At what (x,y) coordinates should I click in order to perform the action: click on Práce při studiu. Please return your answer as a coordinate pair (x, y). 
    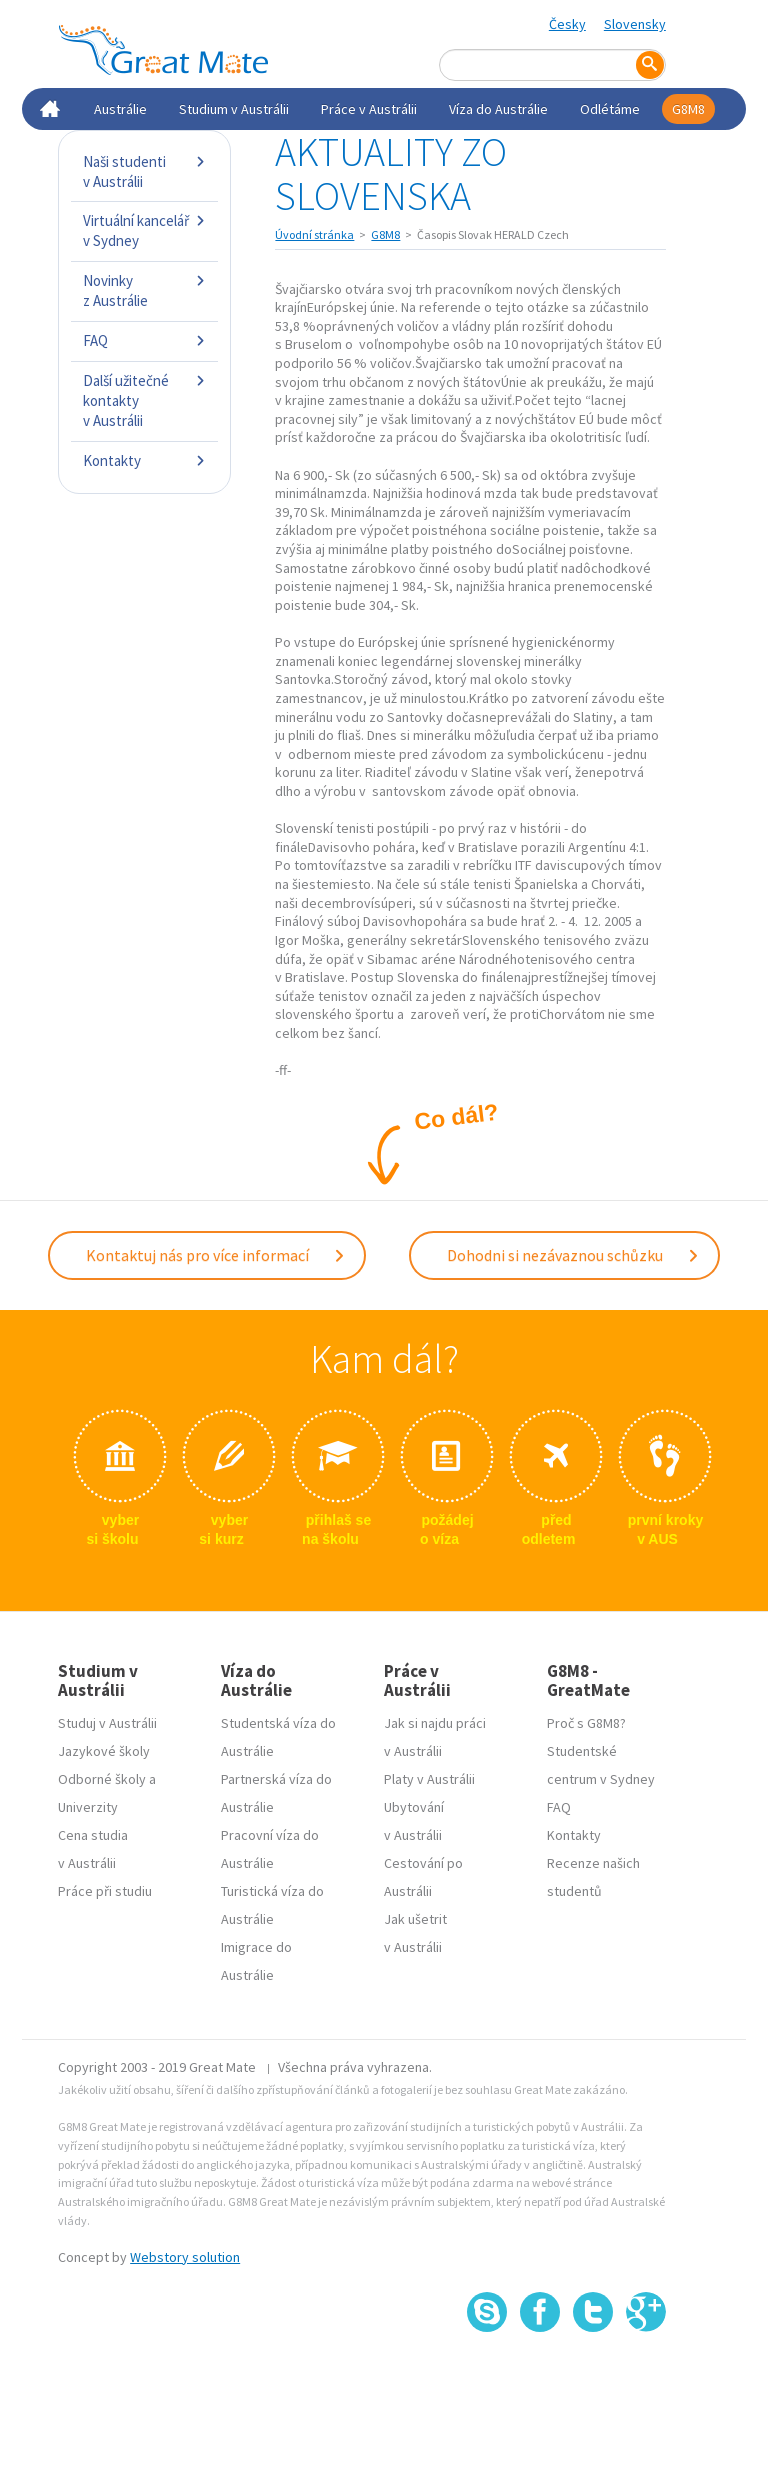
    Looking at the image, I should click on (105, 1891).